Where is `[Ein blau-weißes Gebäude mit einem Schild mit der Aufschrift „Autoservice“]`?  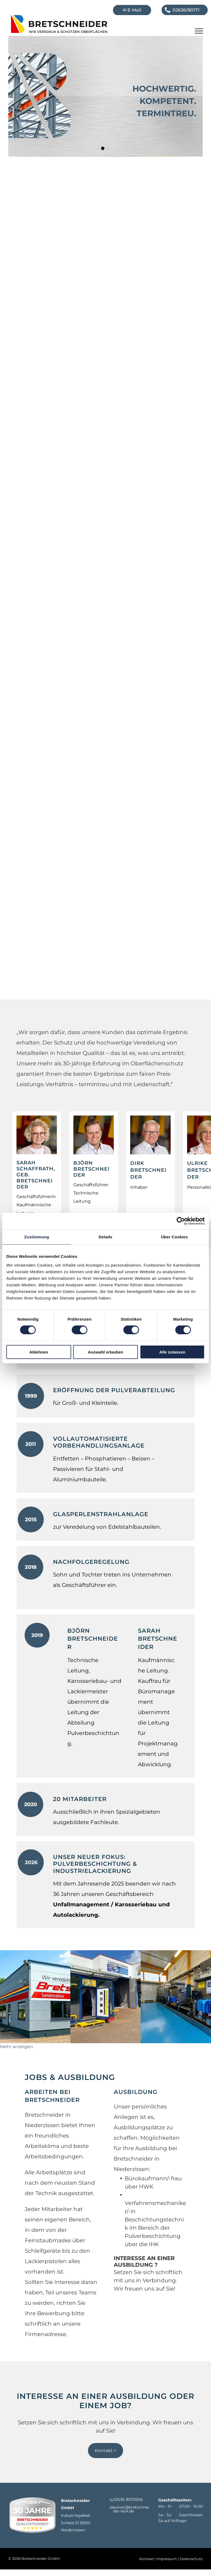 [Ein blau-weißes Gebäude mit einem Schild mit der Aufschrift „Autoservice“] is located at coordinates (105, 1996).